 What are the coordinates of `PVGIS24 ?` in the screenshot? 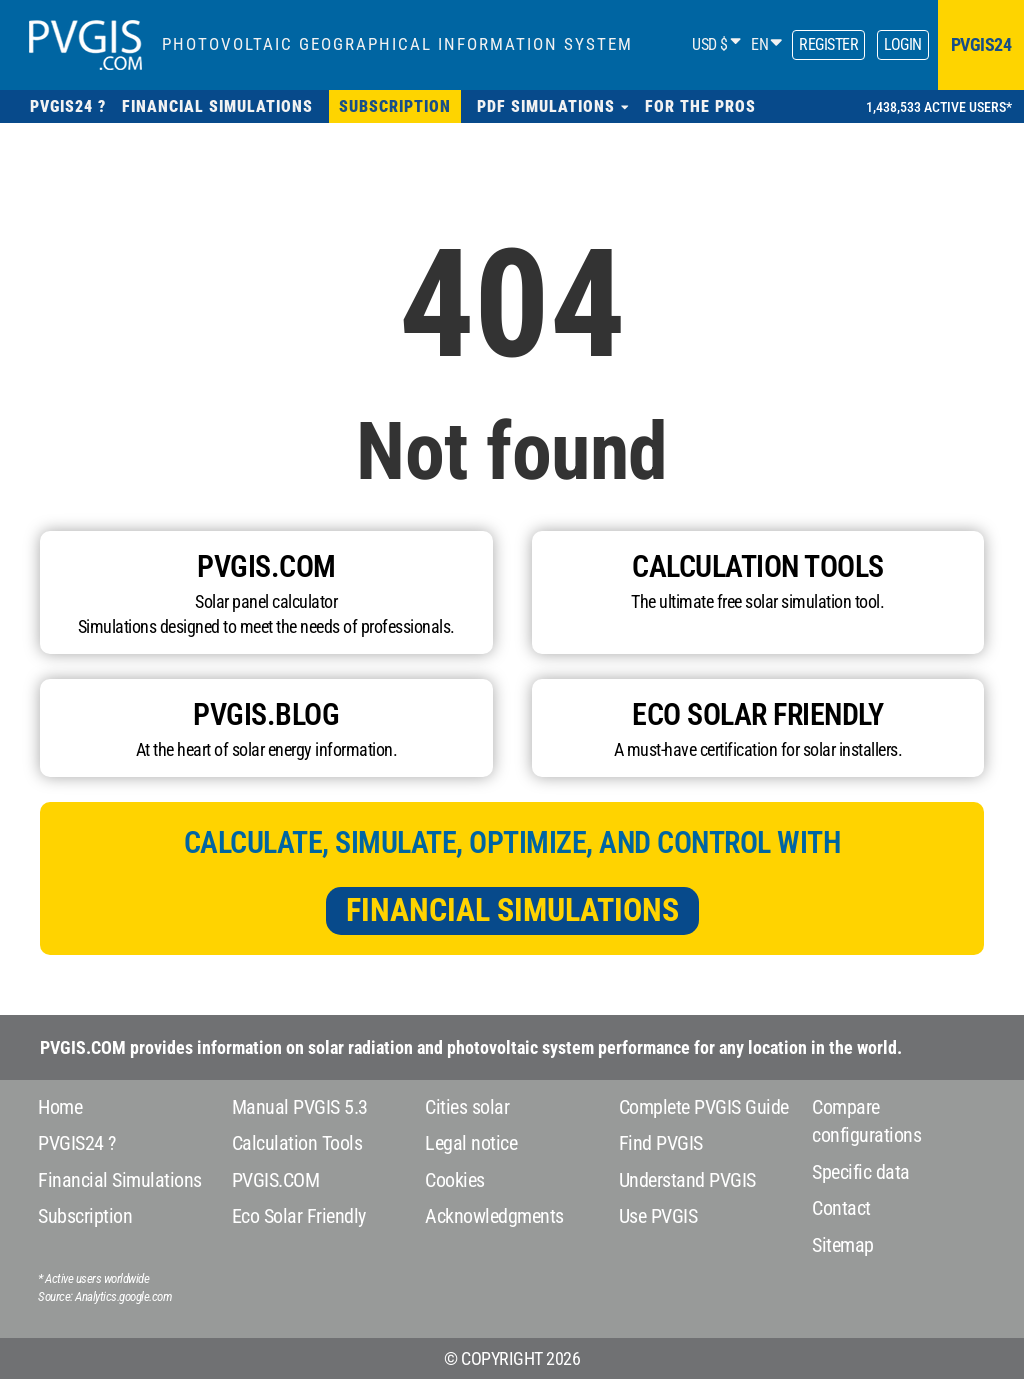 It's located at (77, 1143).